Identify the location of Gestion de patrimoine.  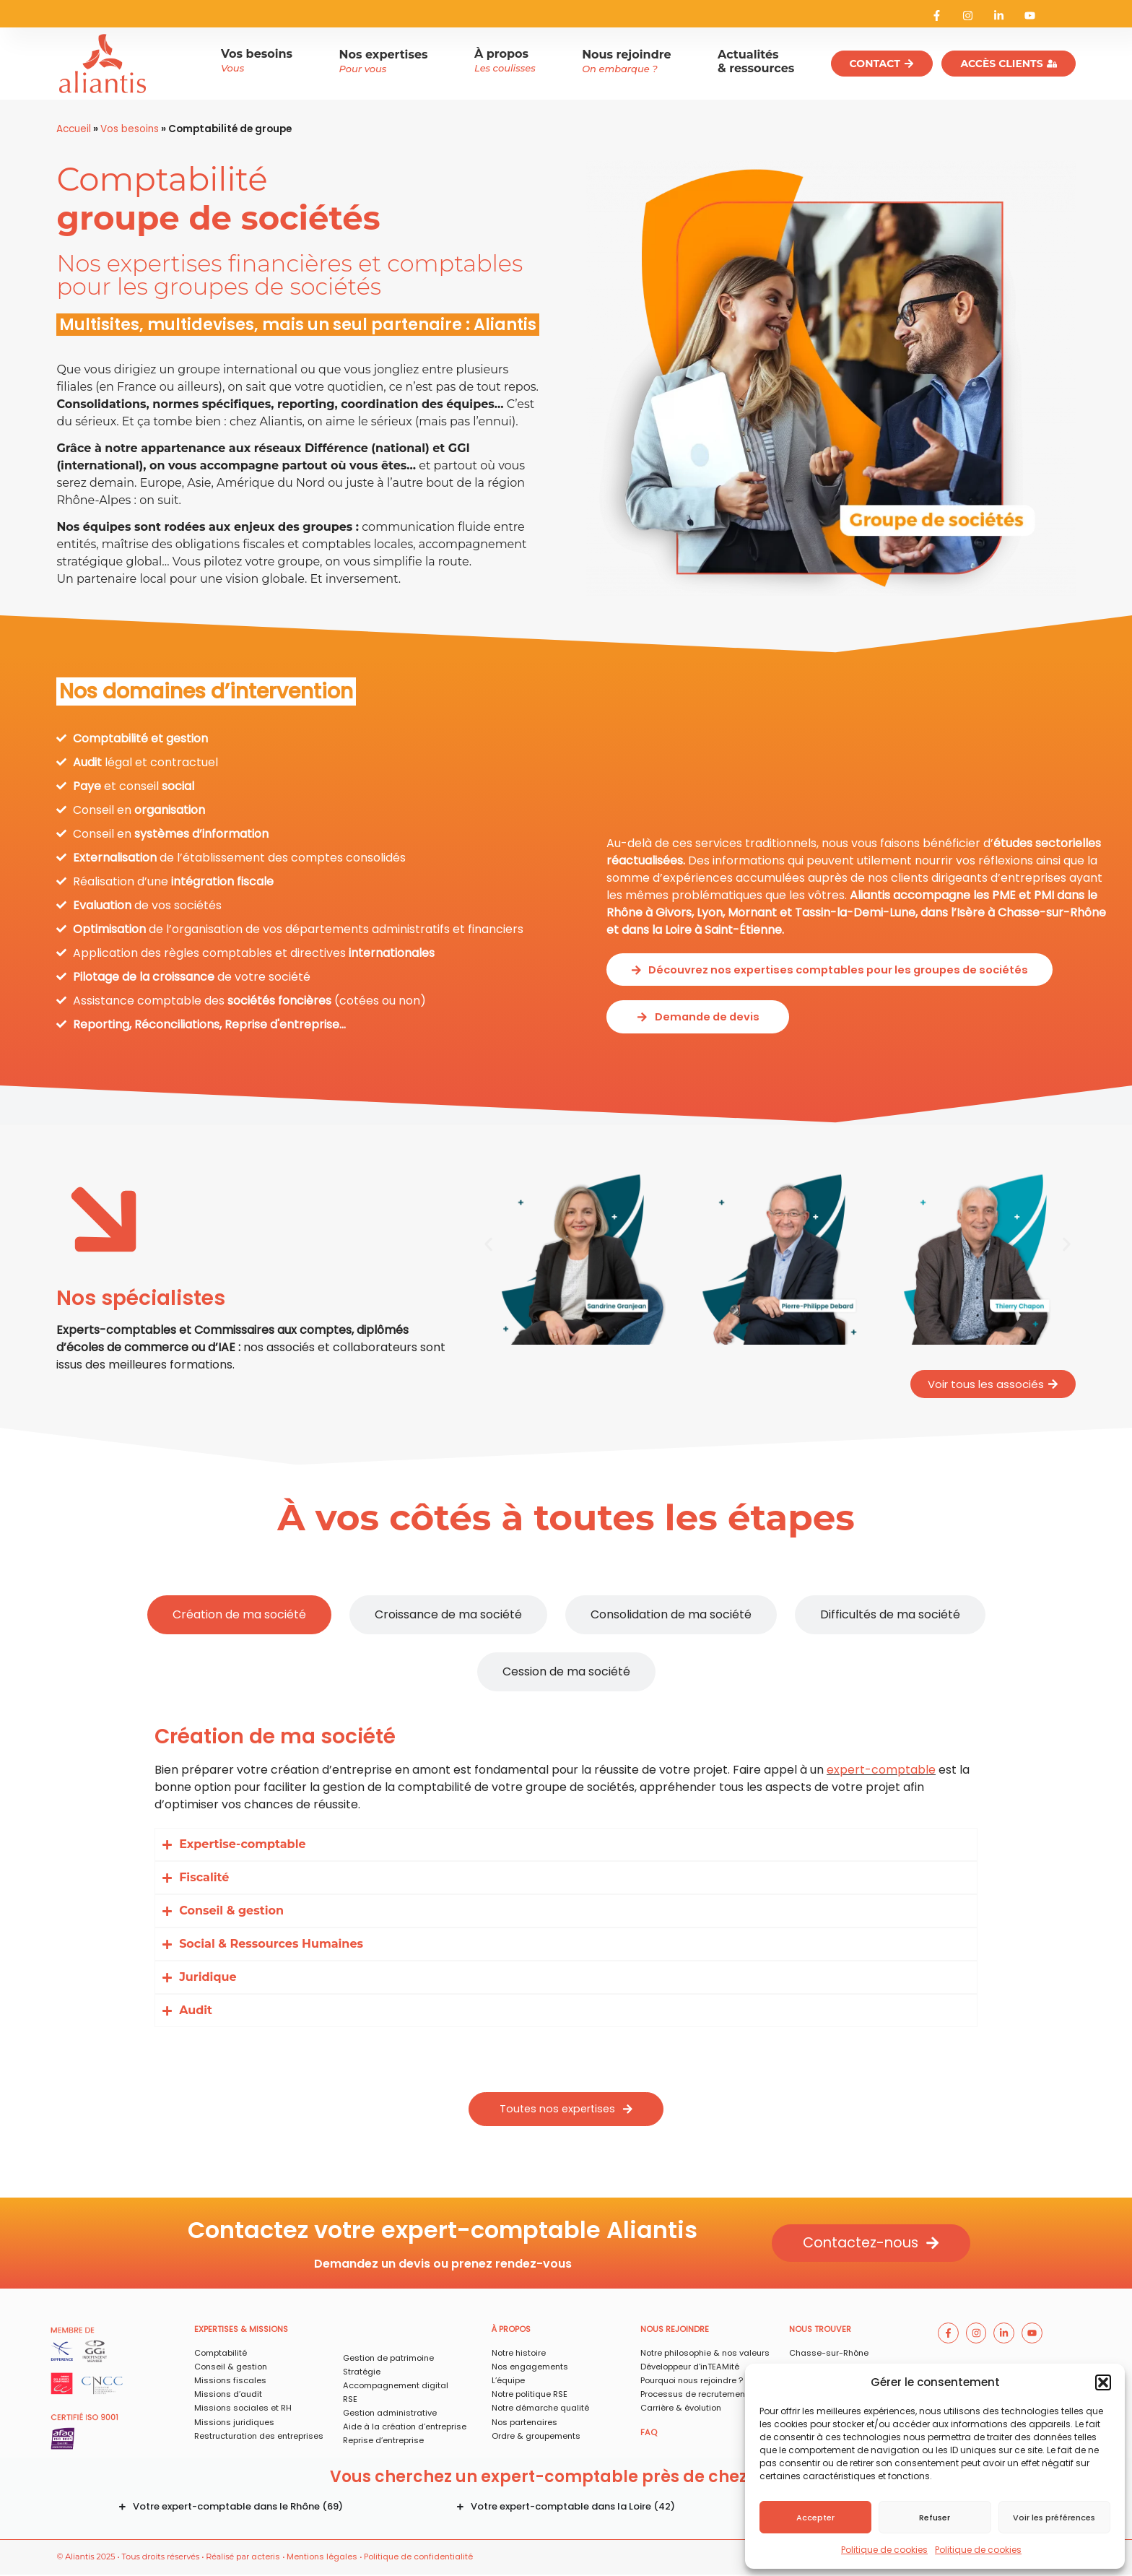
(388, 2360).